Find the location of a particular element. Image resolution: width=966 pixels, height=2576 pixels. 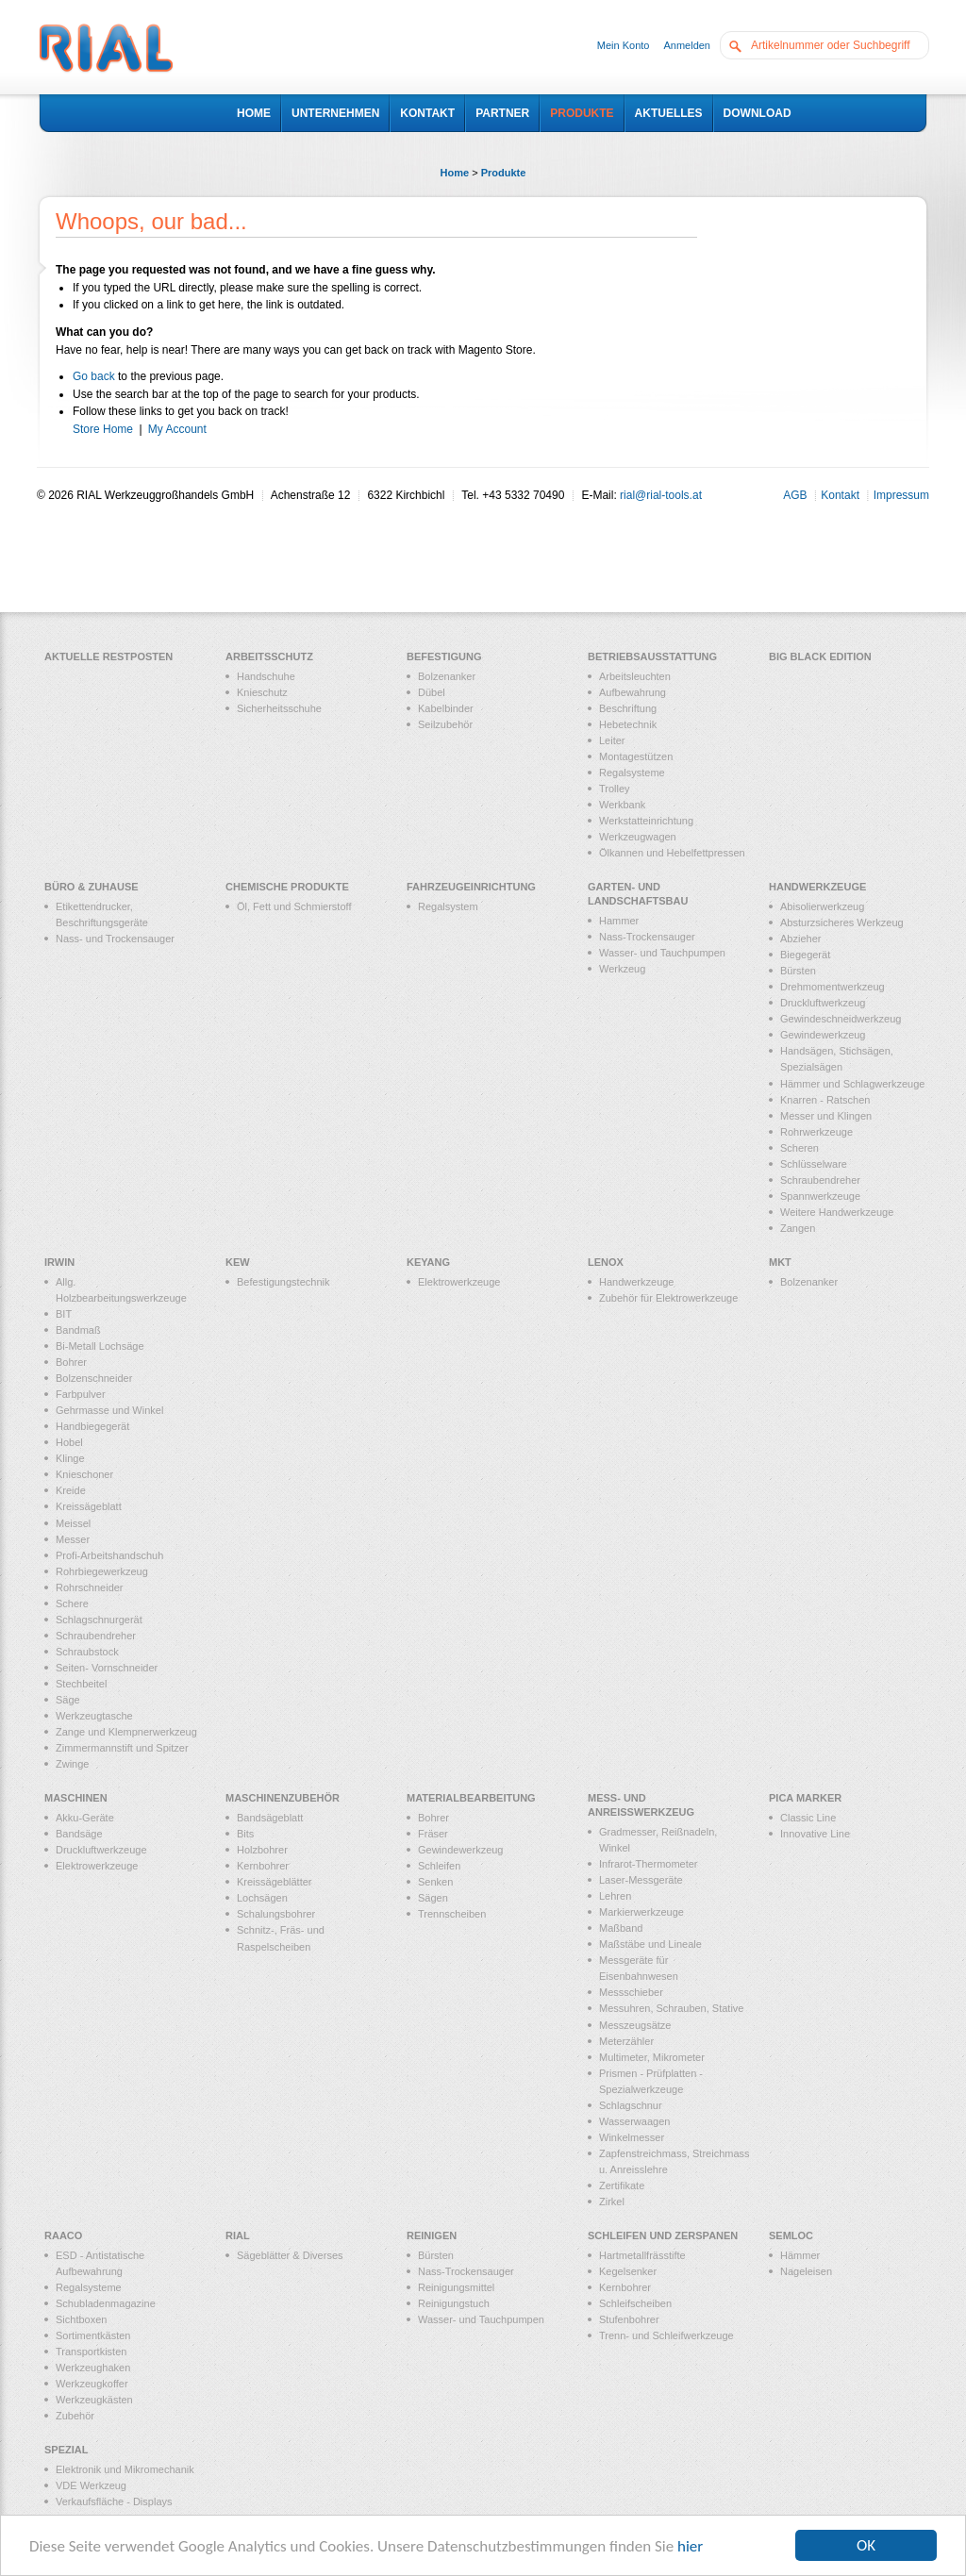

RIAL is located at coordinates (237, 2235).